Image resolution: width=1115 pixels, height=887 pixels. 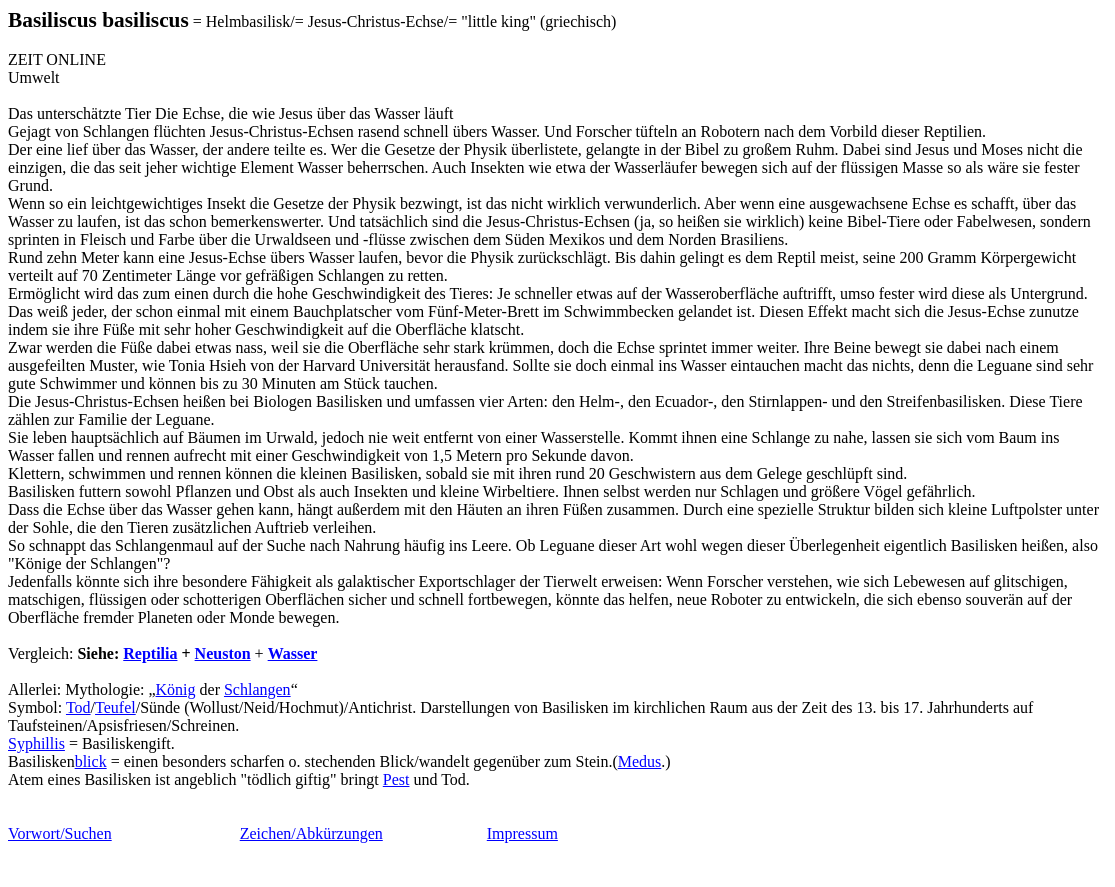 I want to click on Teufel, so click(x=115, y=707).